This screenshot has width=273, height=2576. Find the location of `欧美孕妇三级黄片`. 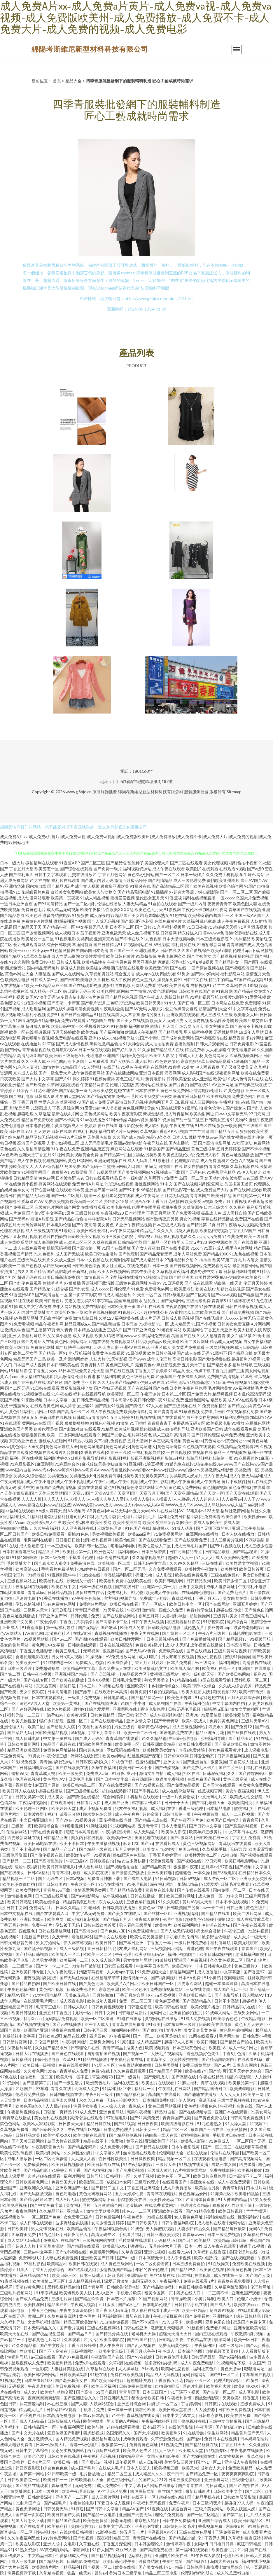

欧美孕妇三级黄片 is located at coordinates (206, 1831).